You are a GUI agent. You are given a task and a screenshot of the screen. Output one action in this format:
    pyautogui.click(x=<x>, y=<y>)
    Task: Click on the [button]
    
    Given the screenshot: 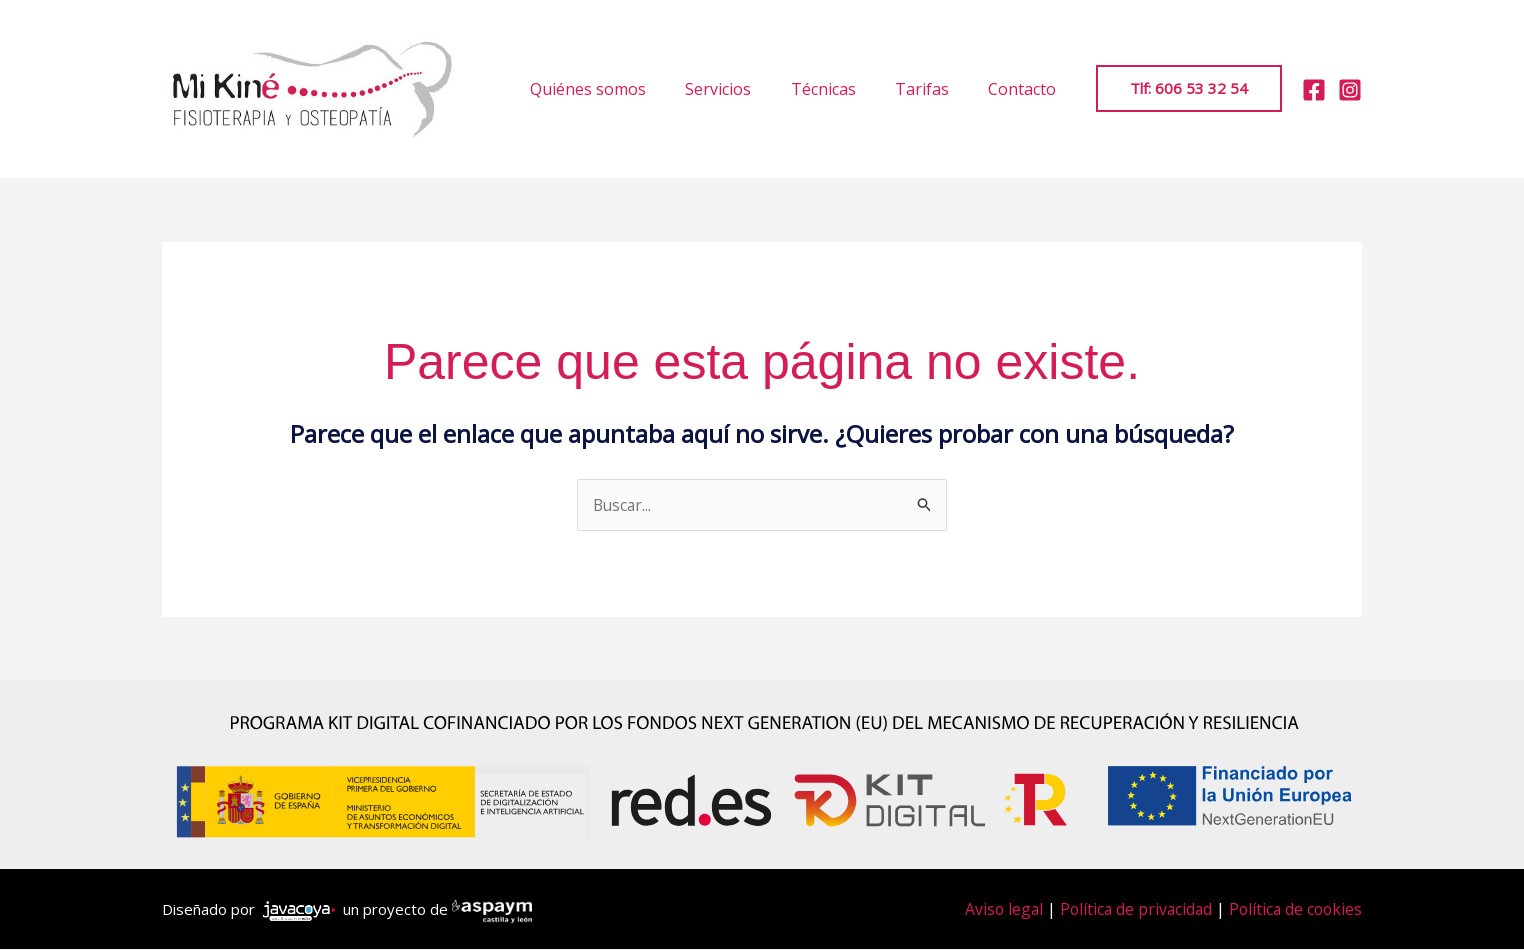 What is the action you would take?
    pyautogui.click(x=1189, y=88)
    